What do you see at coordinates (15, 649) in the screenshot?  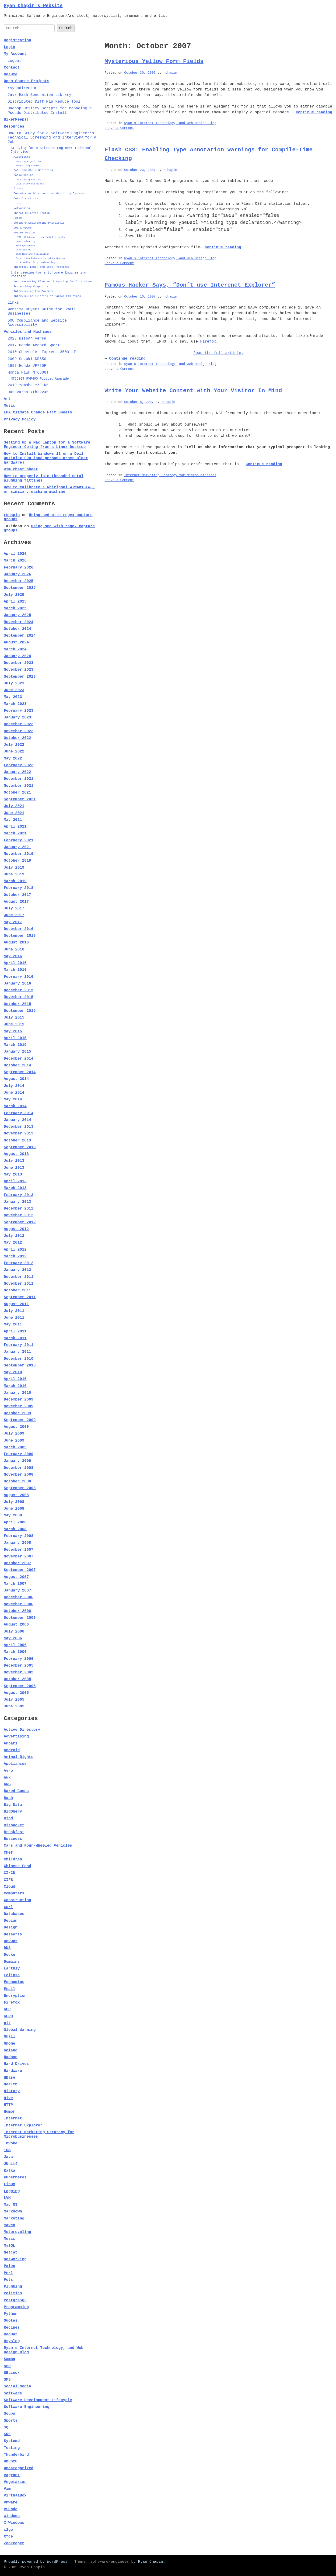 I see `March 2024` at bounding box center [15, 649].